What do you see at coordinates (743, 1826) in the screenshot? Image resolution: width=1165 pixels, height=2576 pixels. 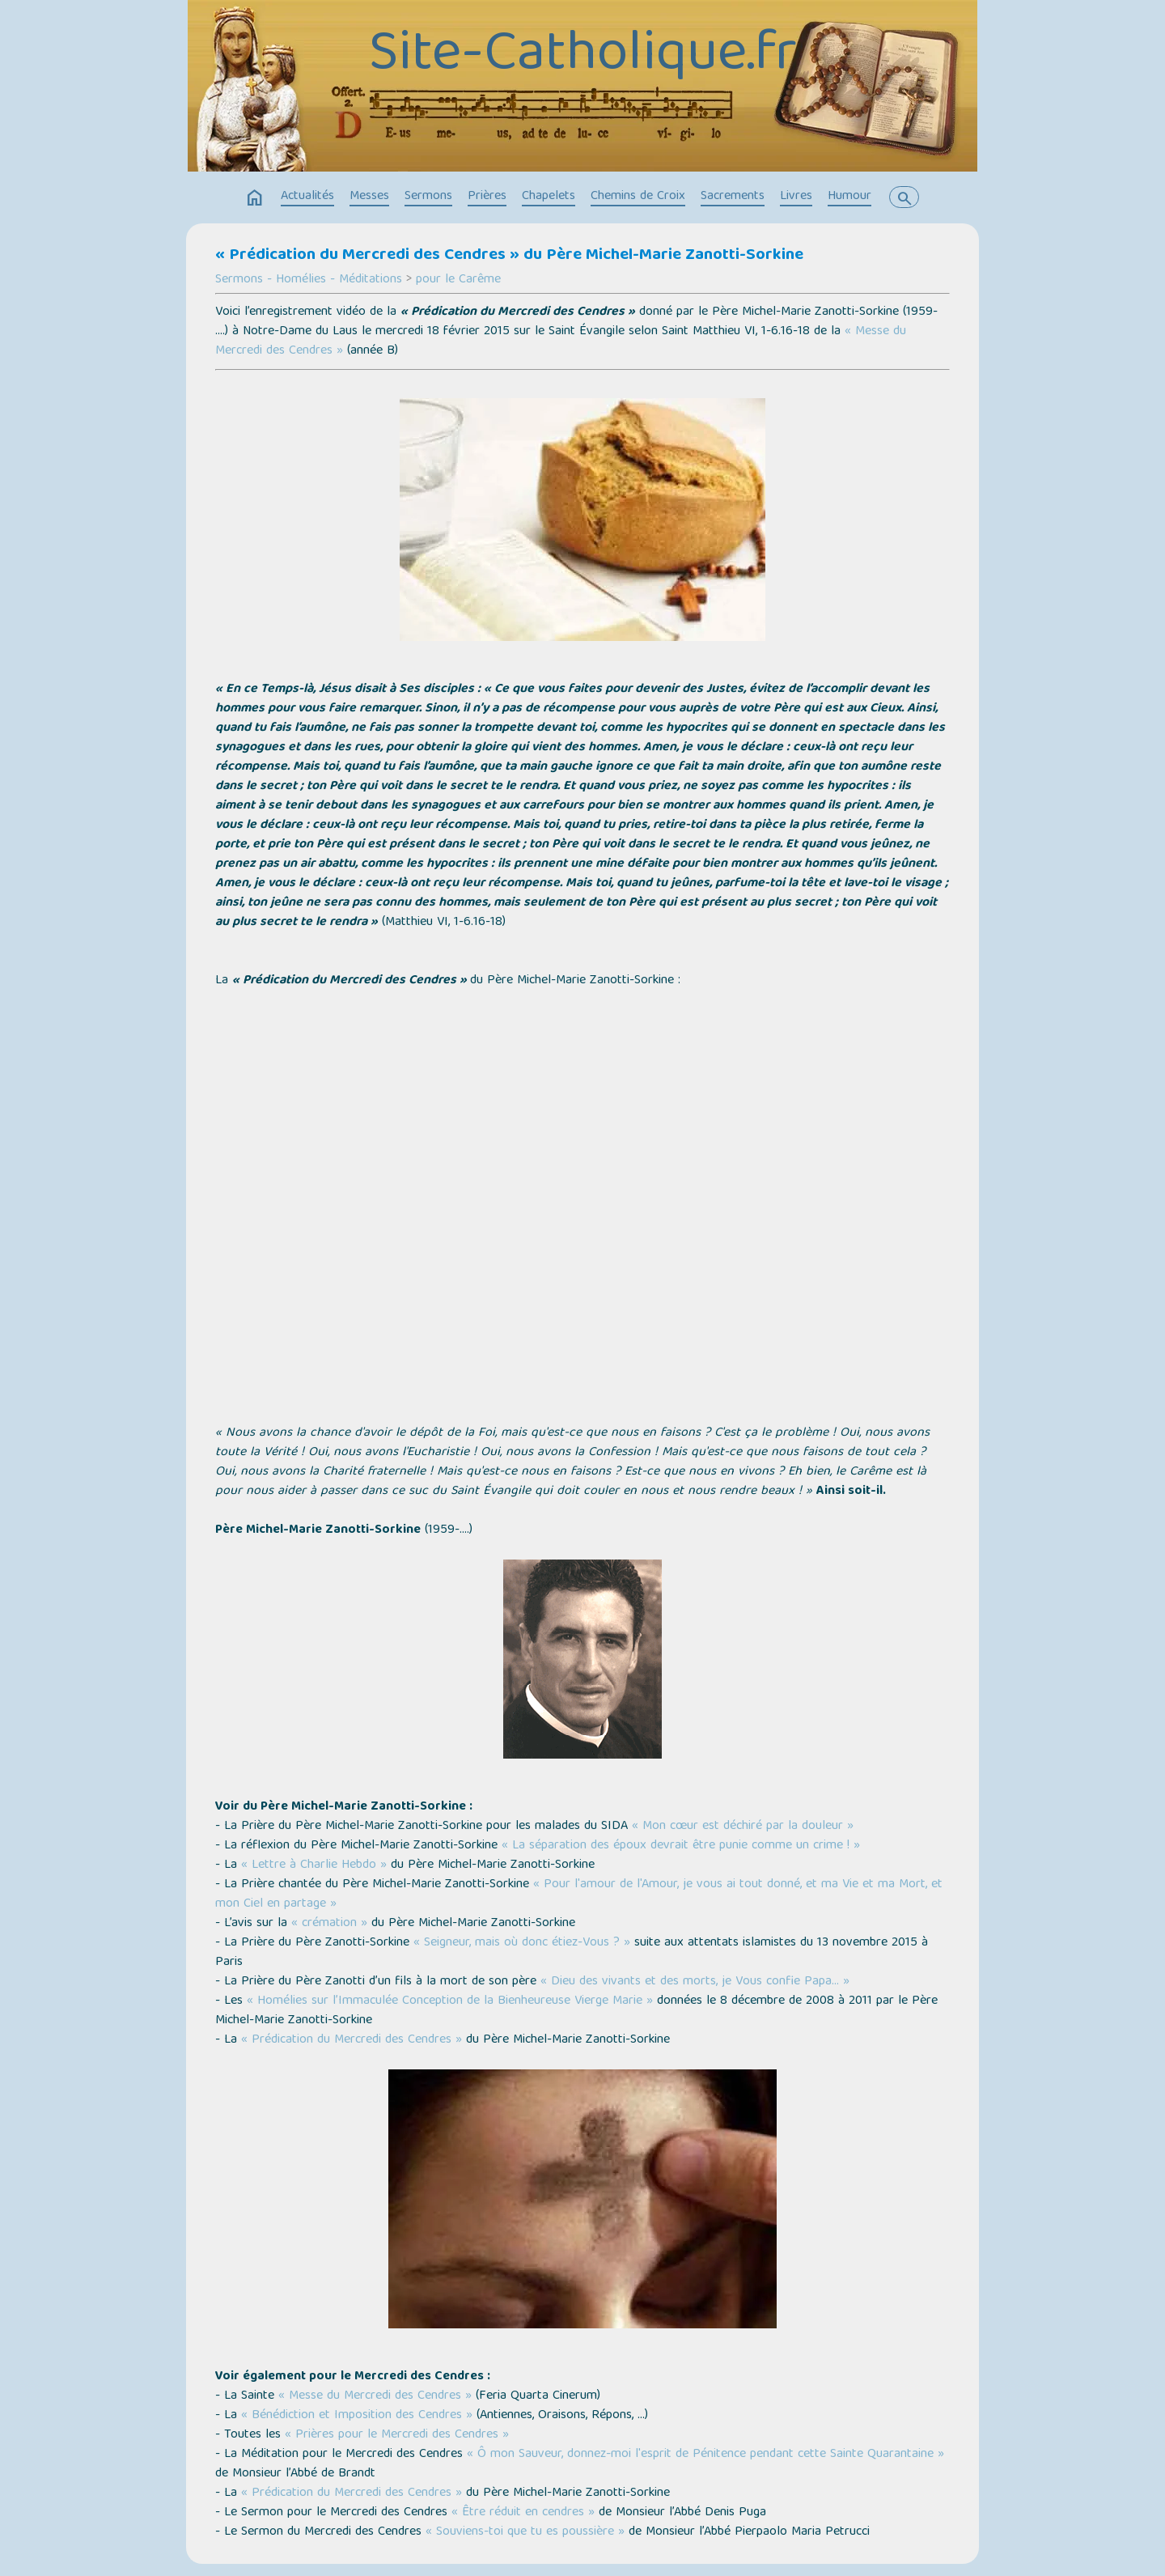 I see `« Mon cœur est déchiré par la douleur »` at bounding box center [743, 1826].